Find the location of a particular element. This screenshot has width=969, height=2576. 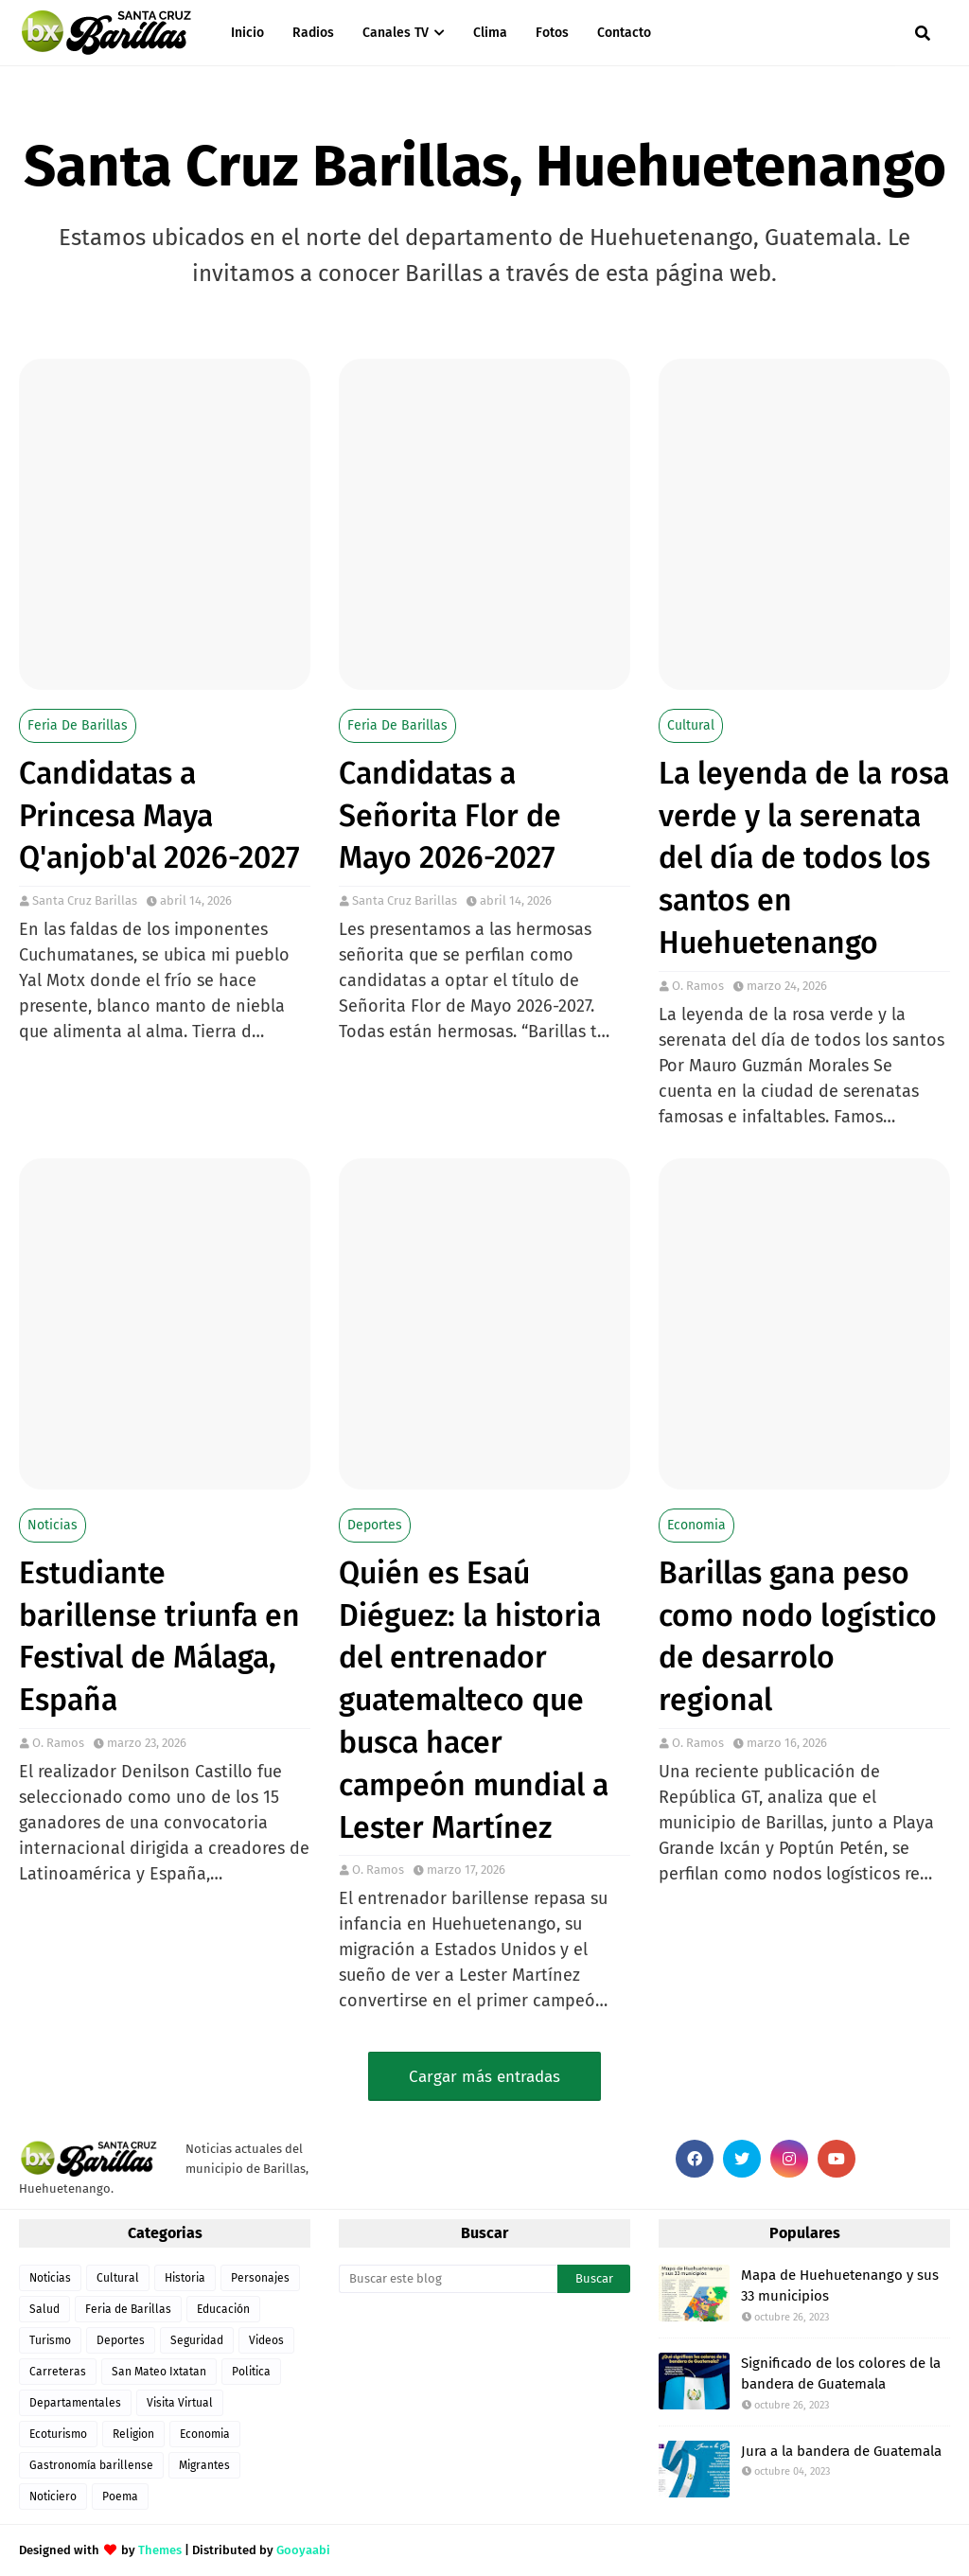

Politica is located at coordinates (251, 2371).